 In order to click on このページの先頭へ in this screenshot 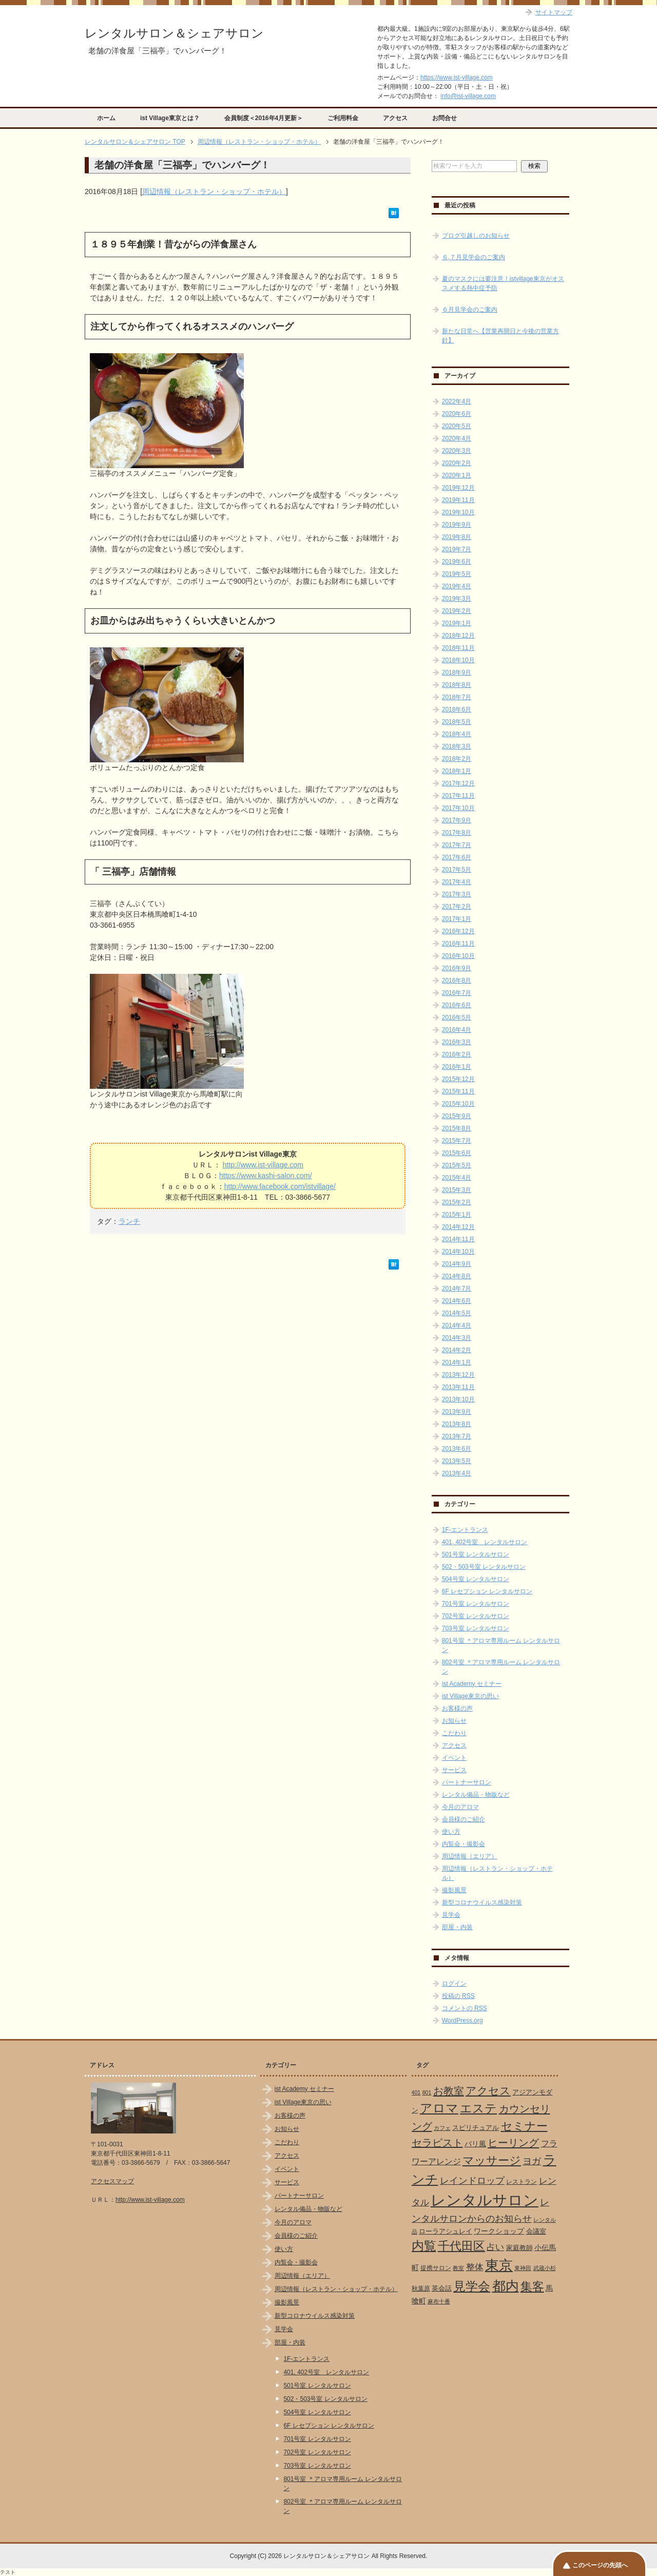, I will do `click(600, 2565)`.